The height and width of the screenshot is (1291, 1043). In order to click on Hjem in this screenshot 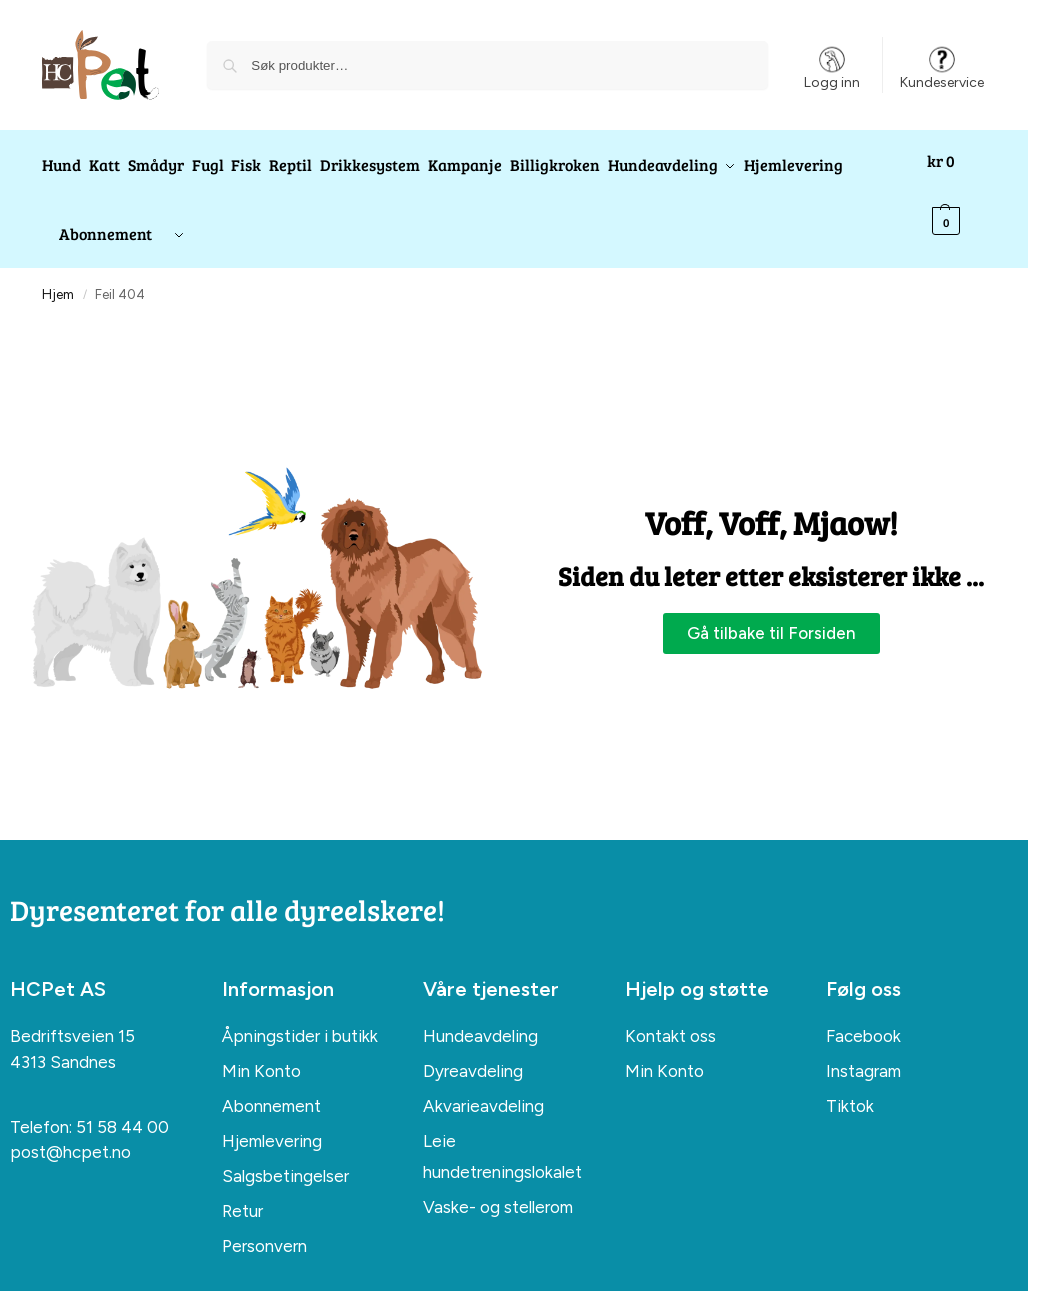, I will do `click(58, 277)`.